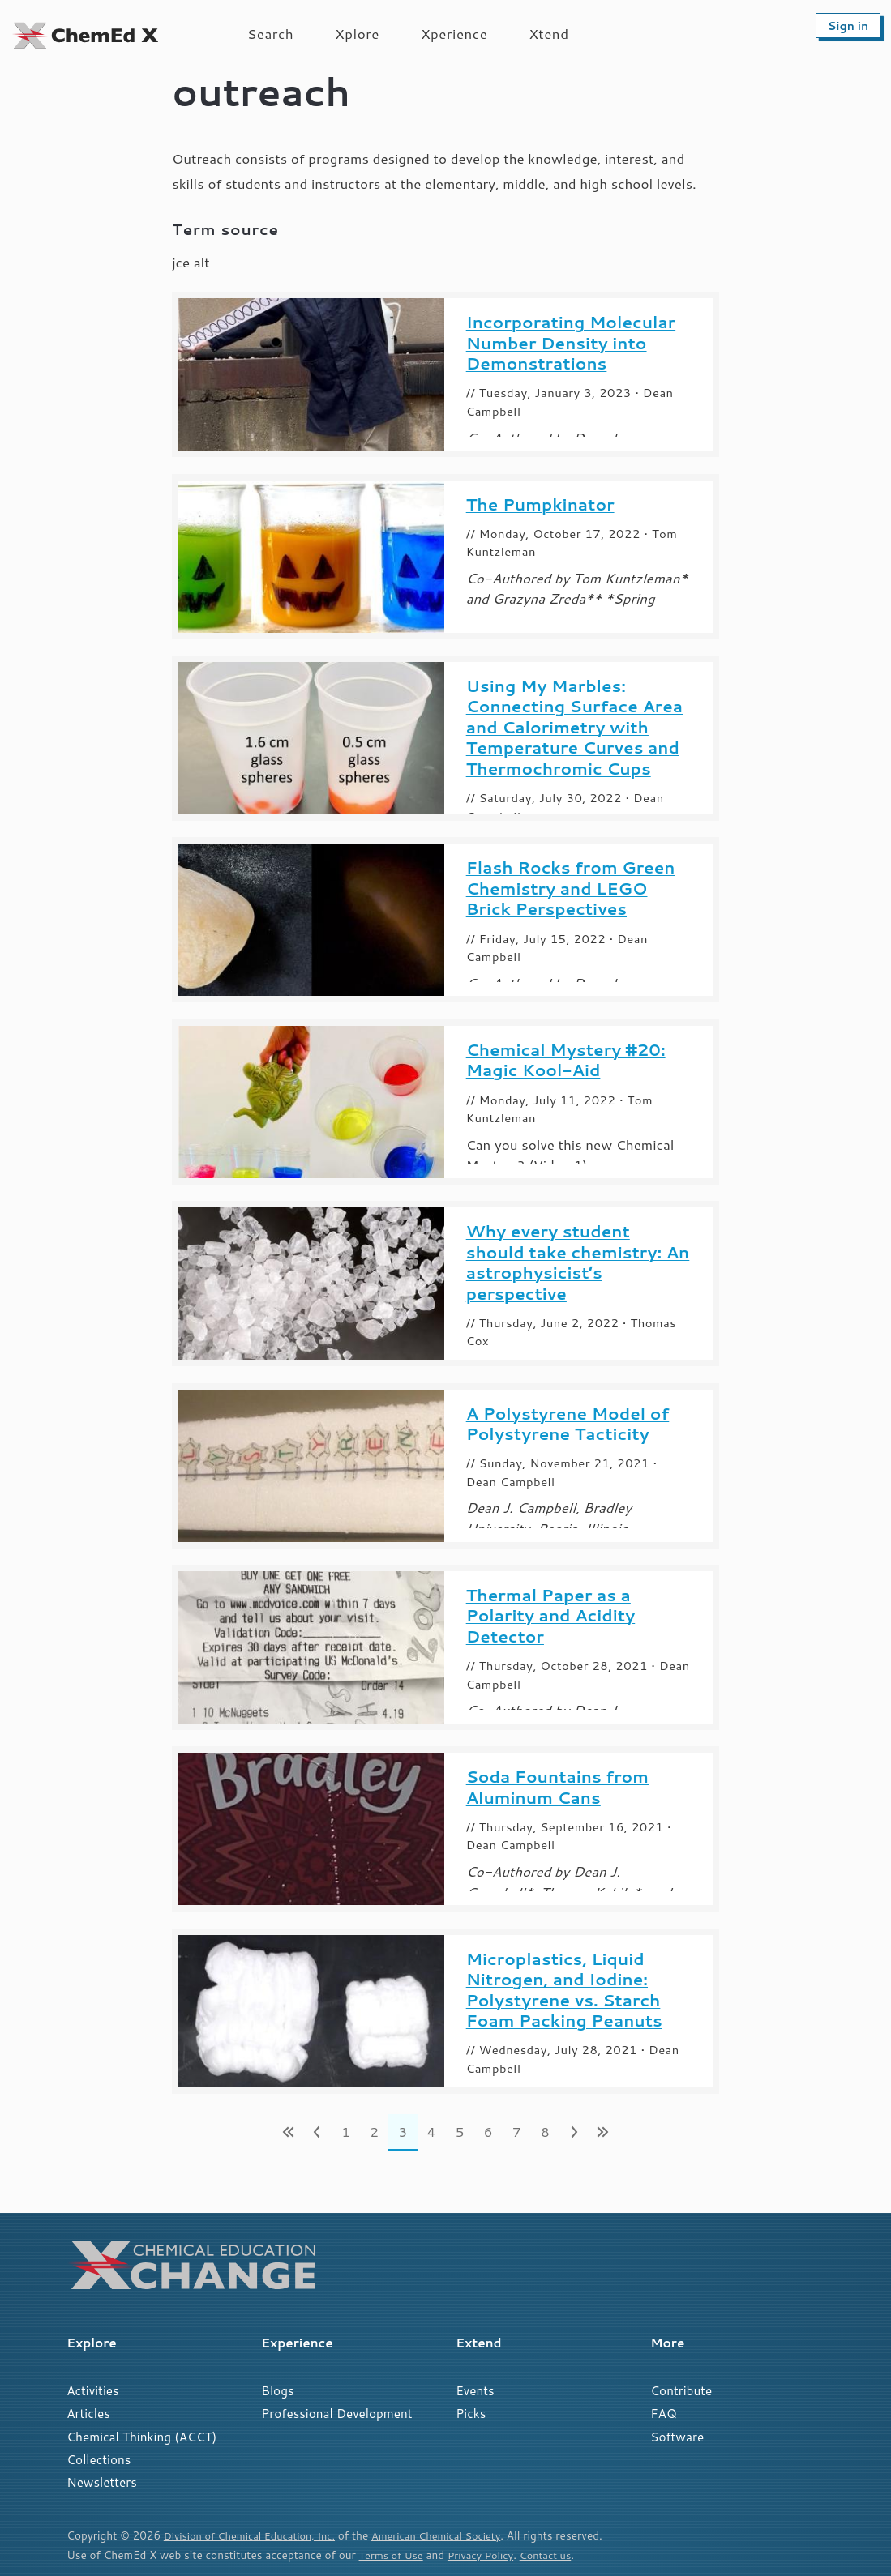  What do you see at coordinates (451, 2535) in the screenshot?
I see `American Chemical Society` at bounding box center [451, 2535].